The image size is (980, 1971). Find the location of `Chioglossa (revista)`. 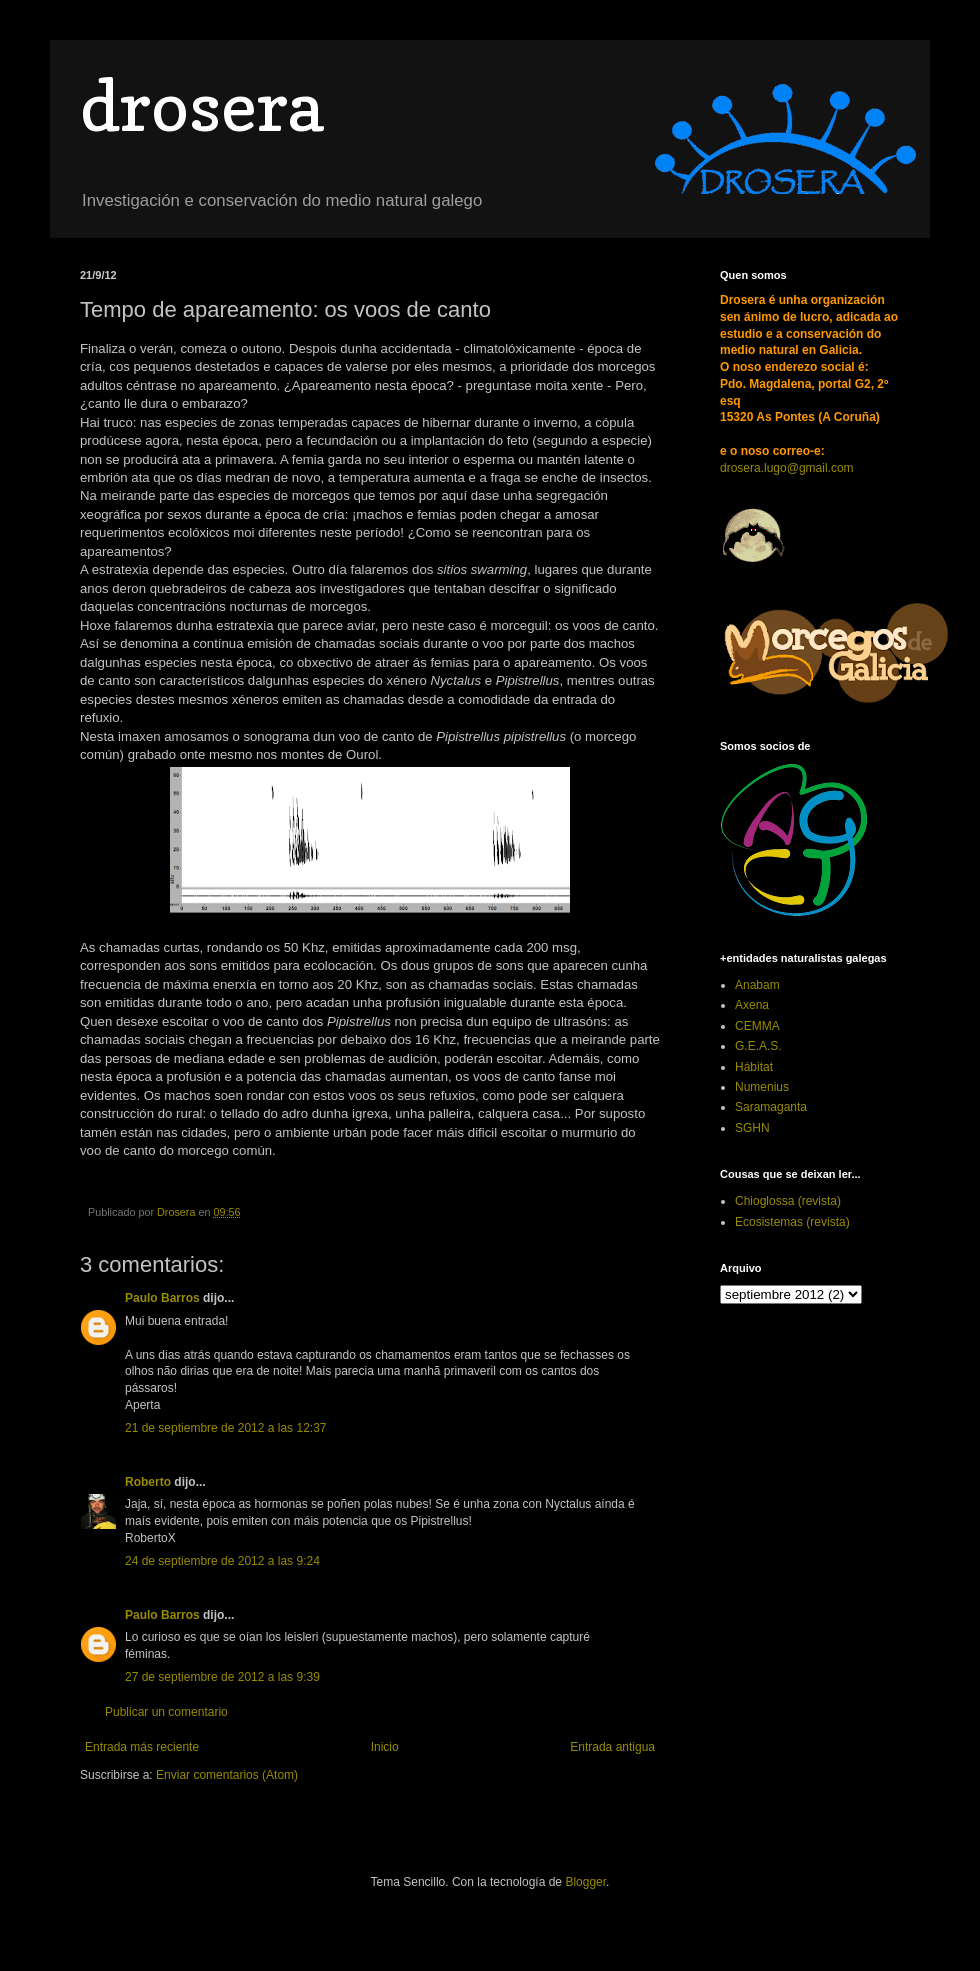

Chioglossa (revista) is located at coordinates (788, 1201).